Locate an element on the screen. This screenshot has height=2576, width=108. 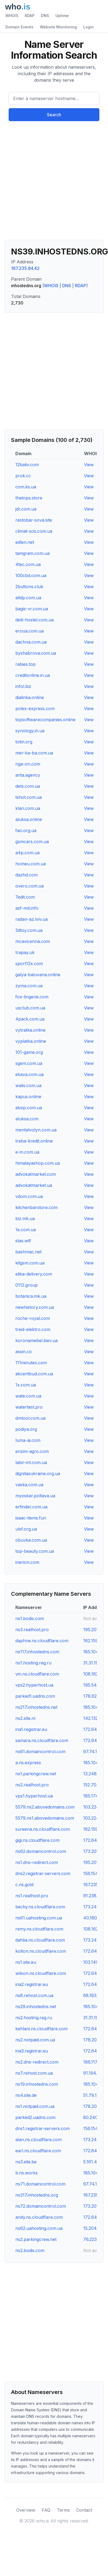
vdom.com.ua is located at coordinates (29, 1196).